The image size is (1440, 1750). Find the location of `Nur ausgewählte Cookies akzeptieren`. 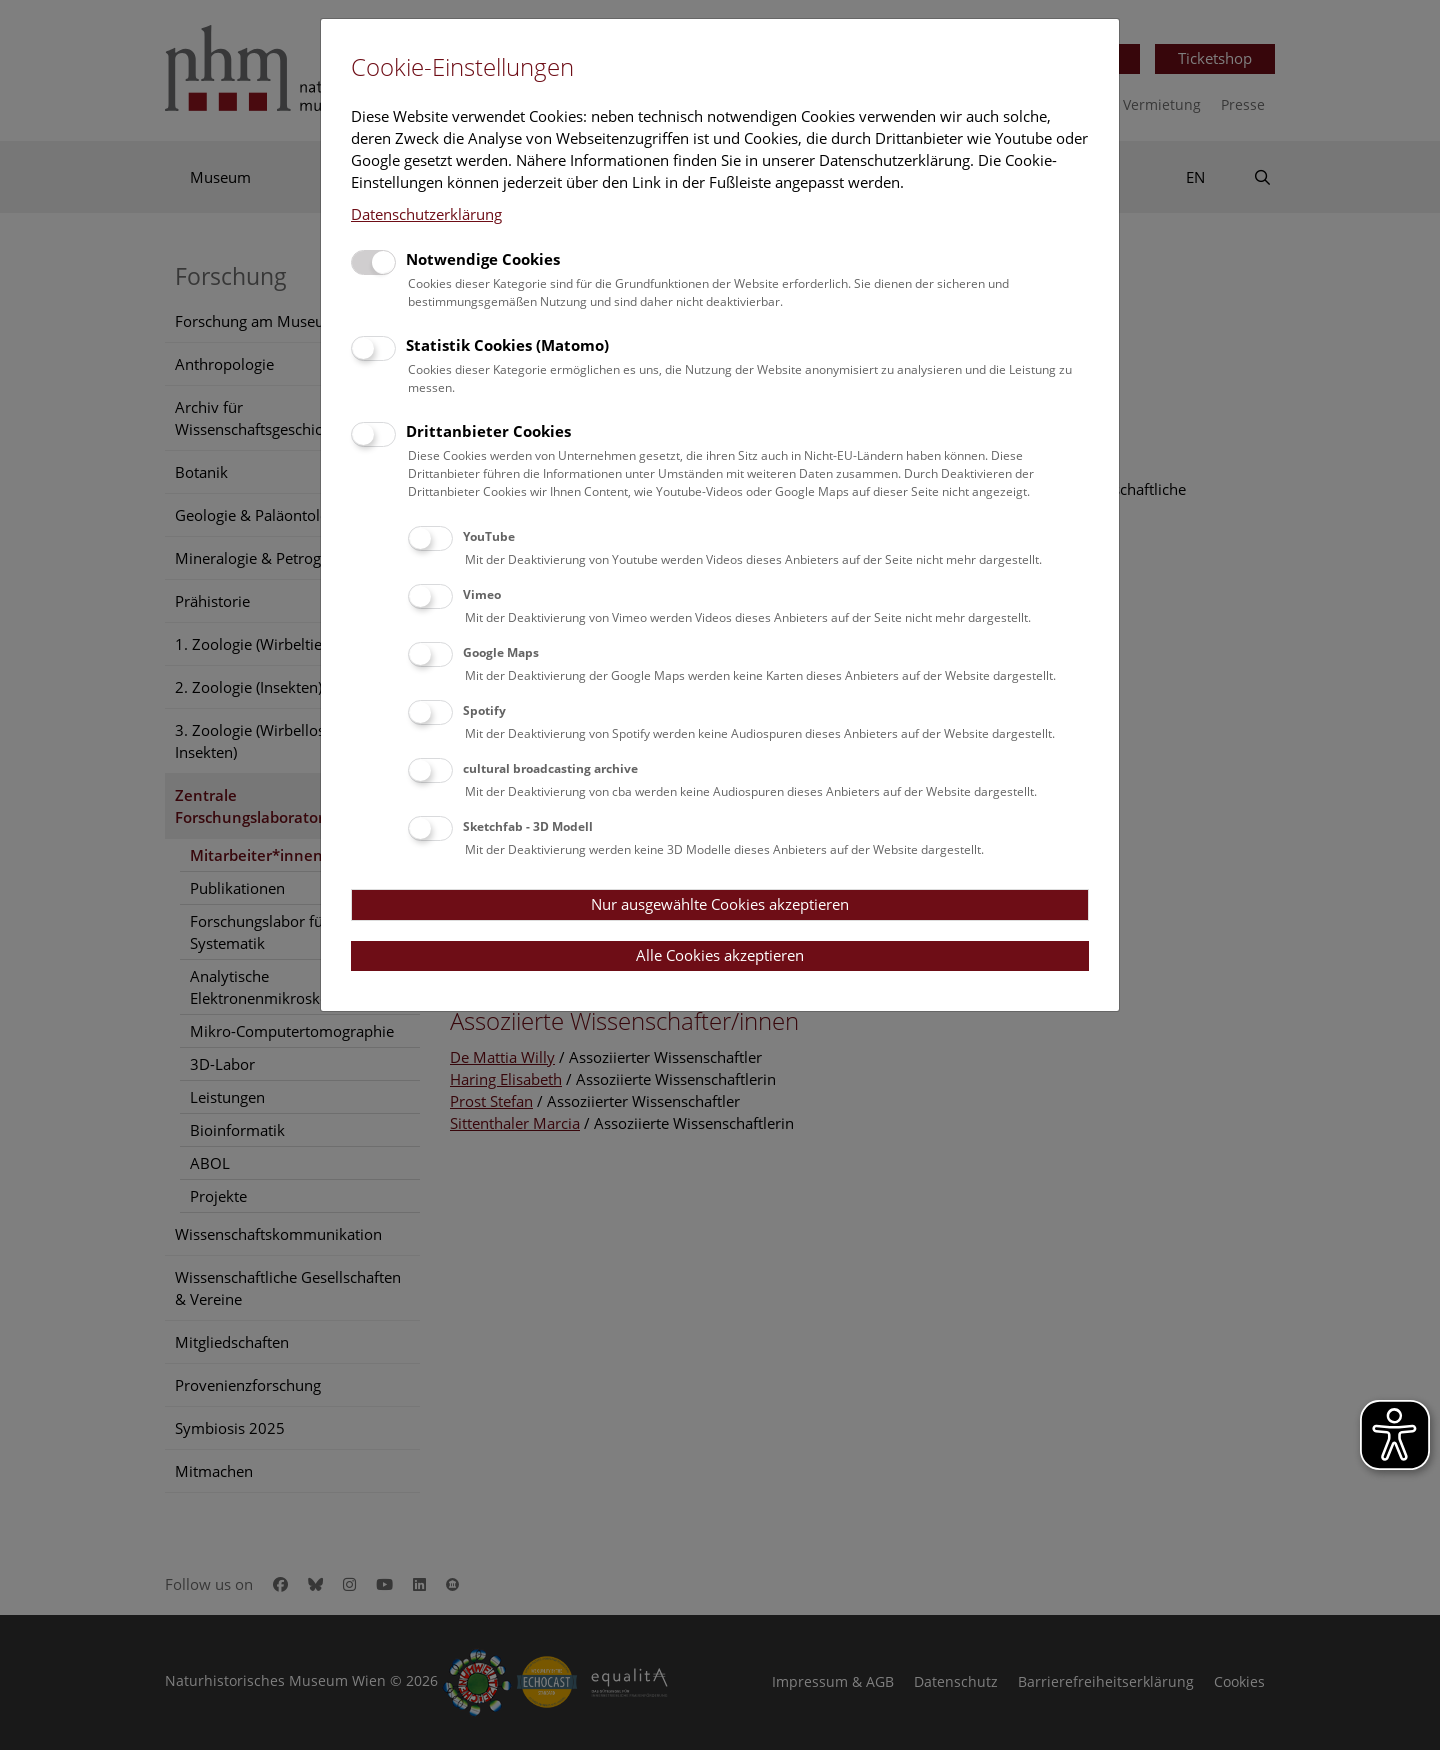

Nur ausgewählte Cookies akzeptieren is located at coordinates (720, 904).